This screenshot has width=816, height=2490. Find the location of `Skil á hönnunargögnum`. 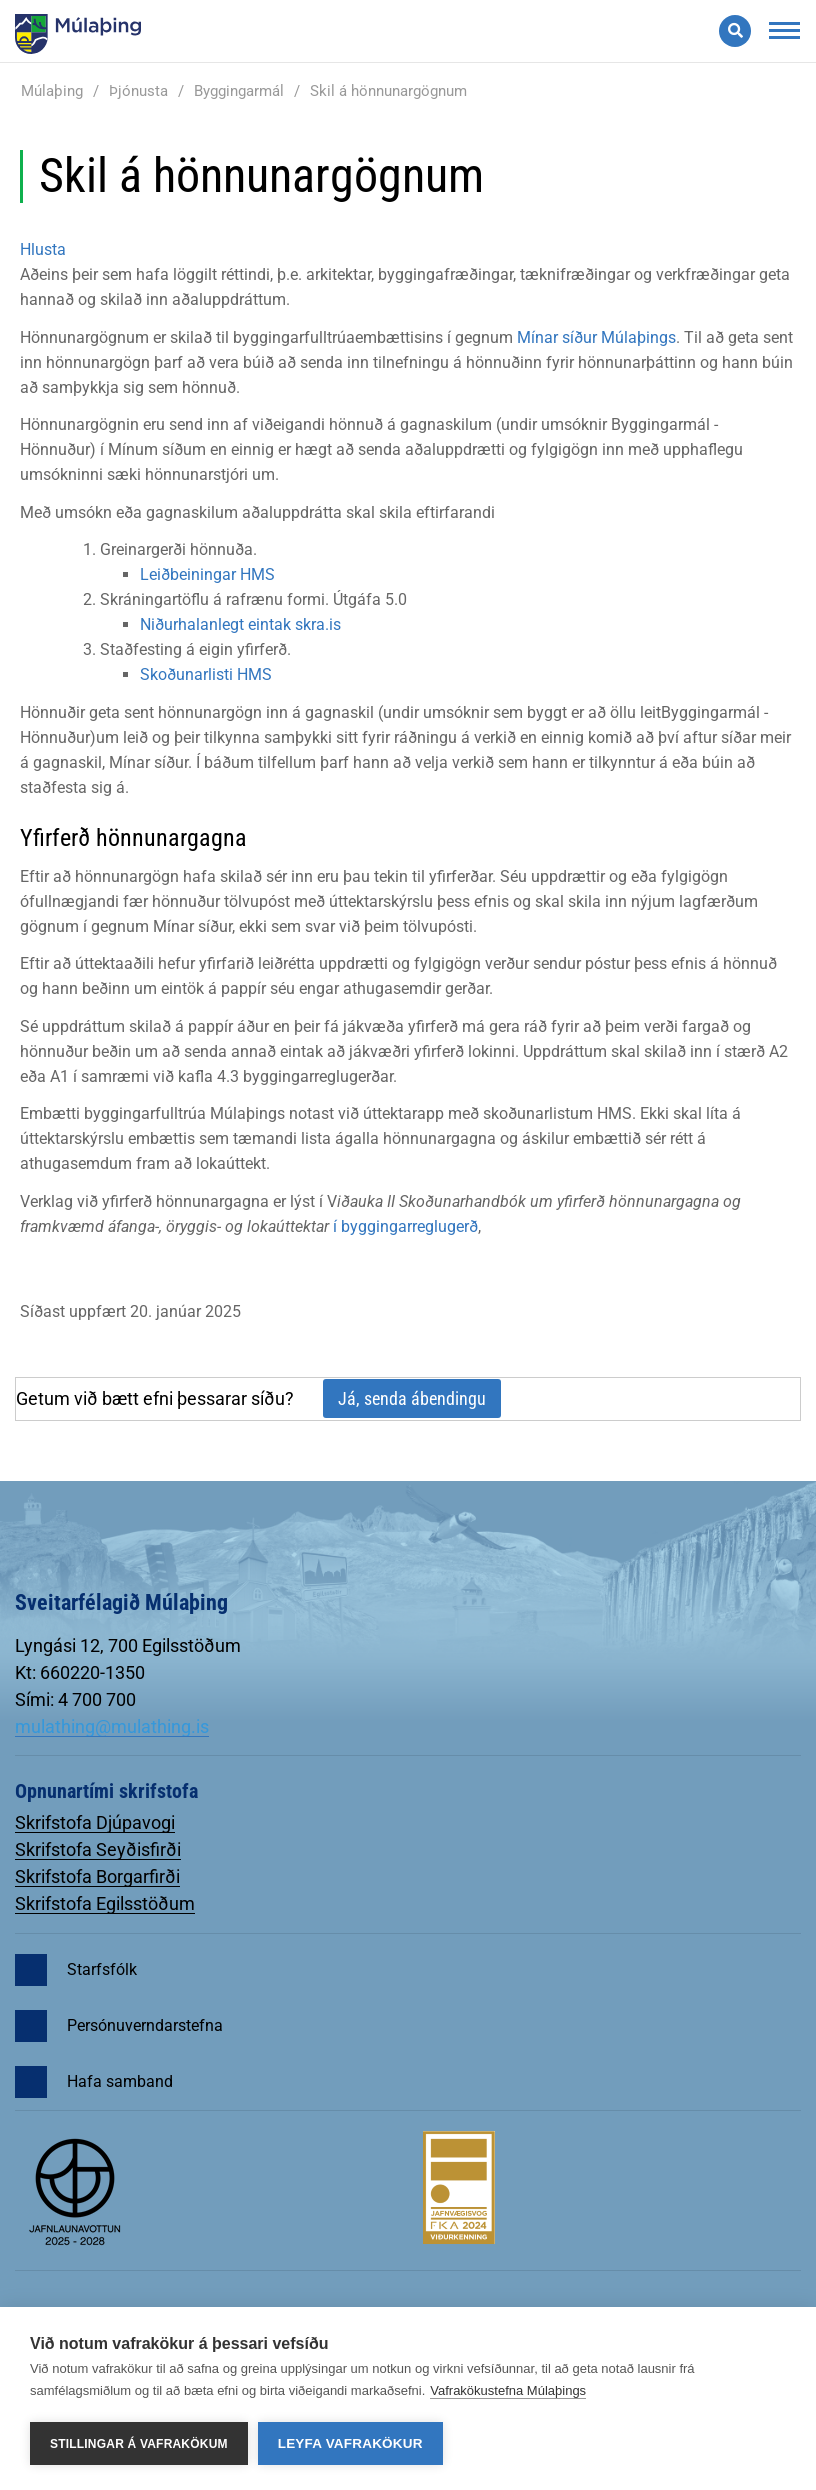

Skil á hönnunargögnum is located at coordinates (388, 91).